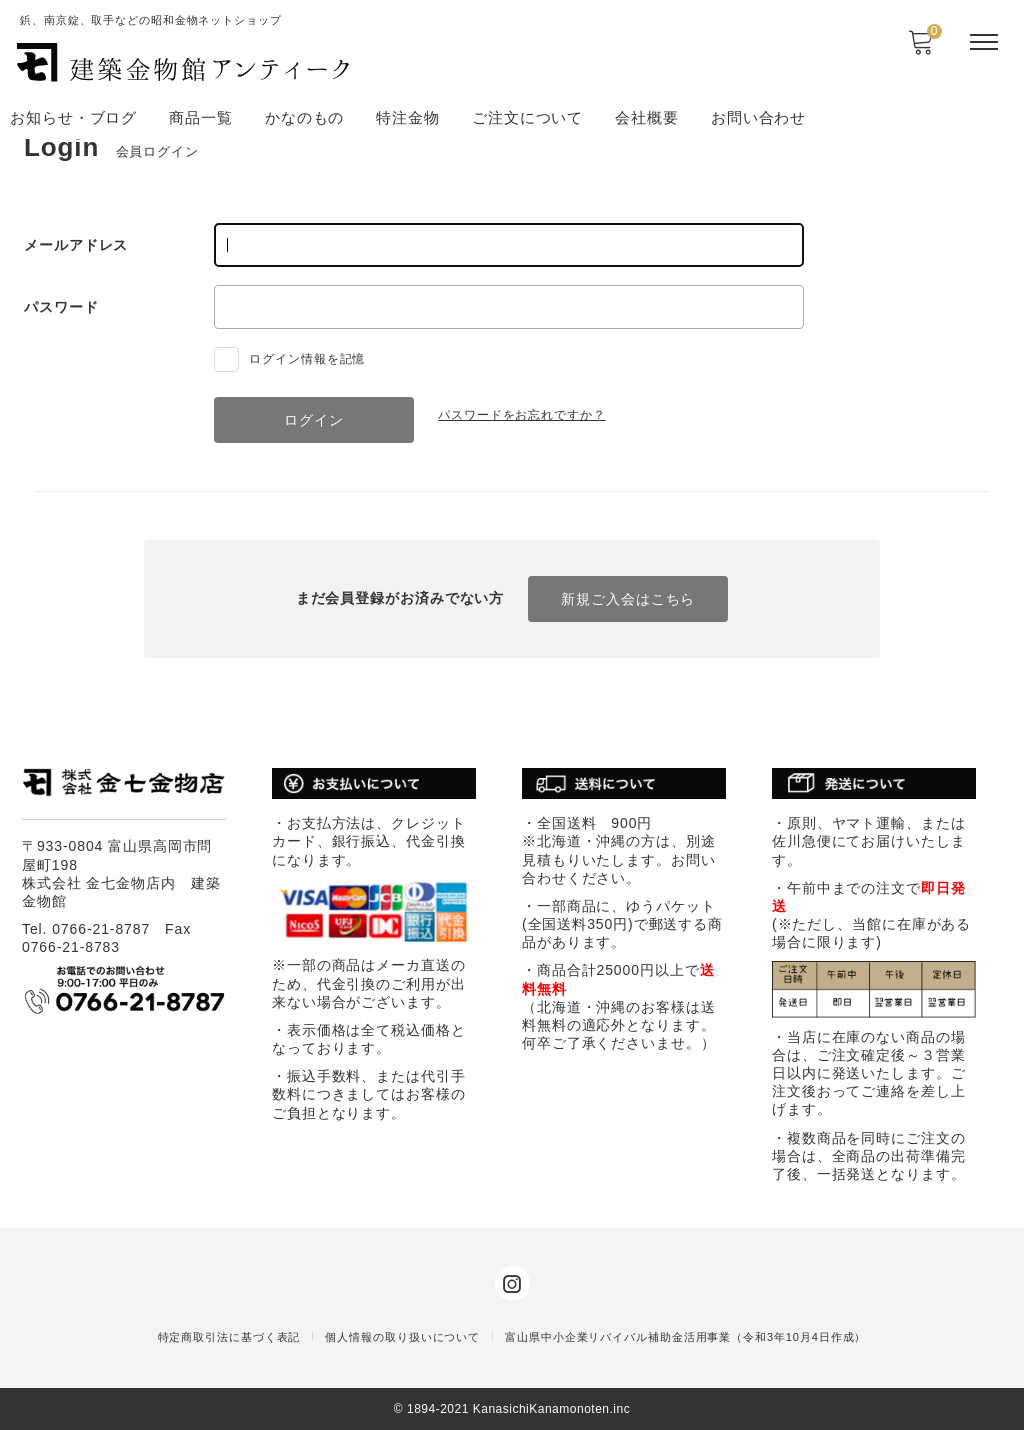 The width and height of the screenshot is (1024, 1430). What do you see at coordinates (522, 415) in the screenshot?
I see `パスワードをお忘れですか？` at bounding box center [522, 415].